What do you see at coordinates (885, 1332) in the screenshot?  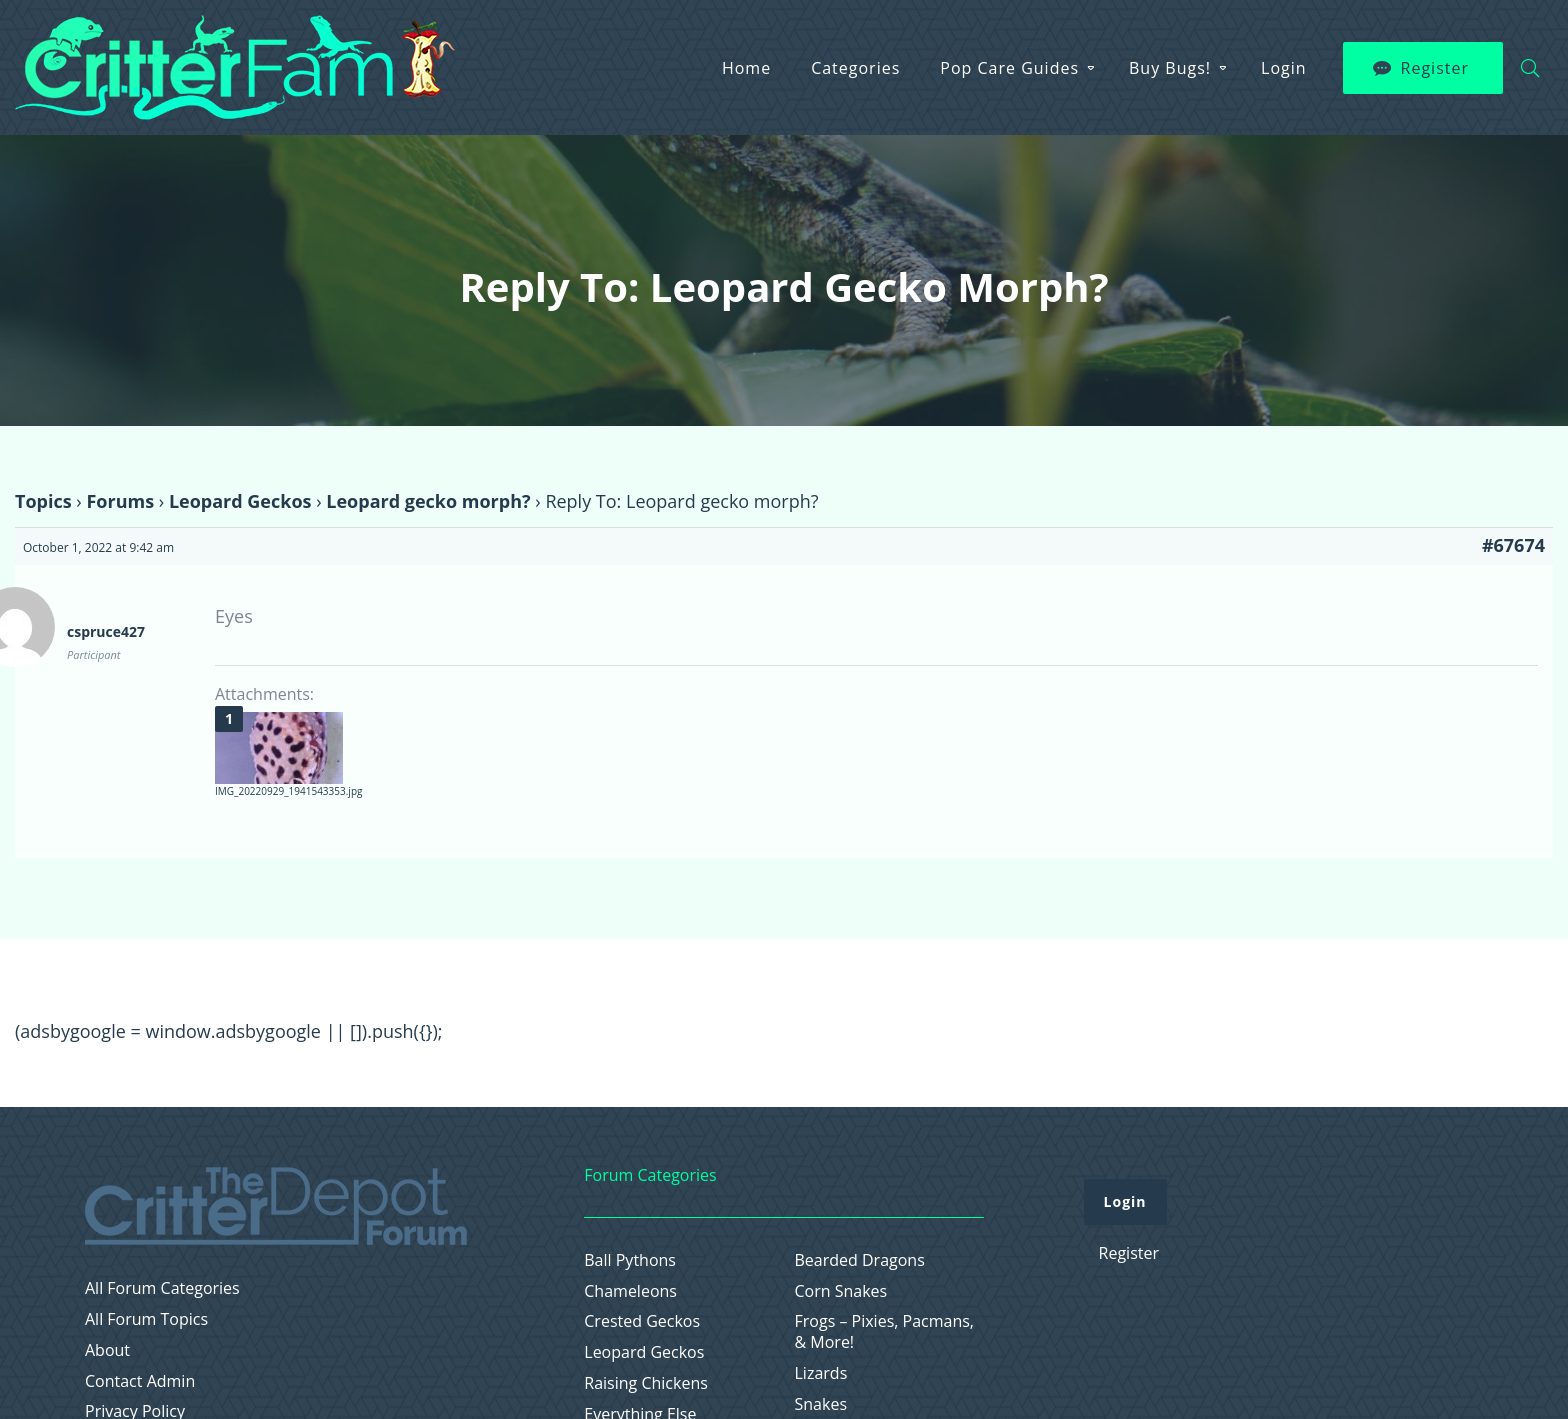 I see `Frogs – Pixies, Pacmans, & More!` at bounding box center [885, 1332].